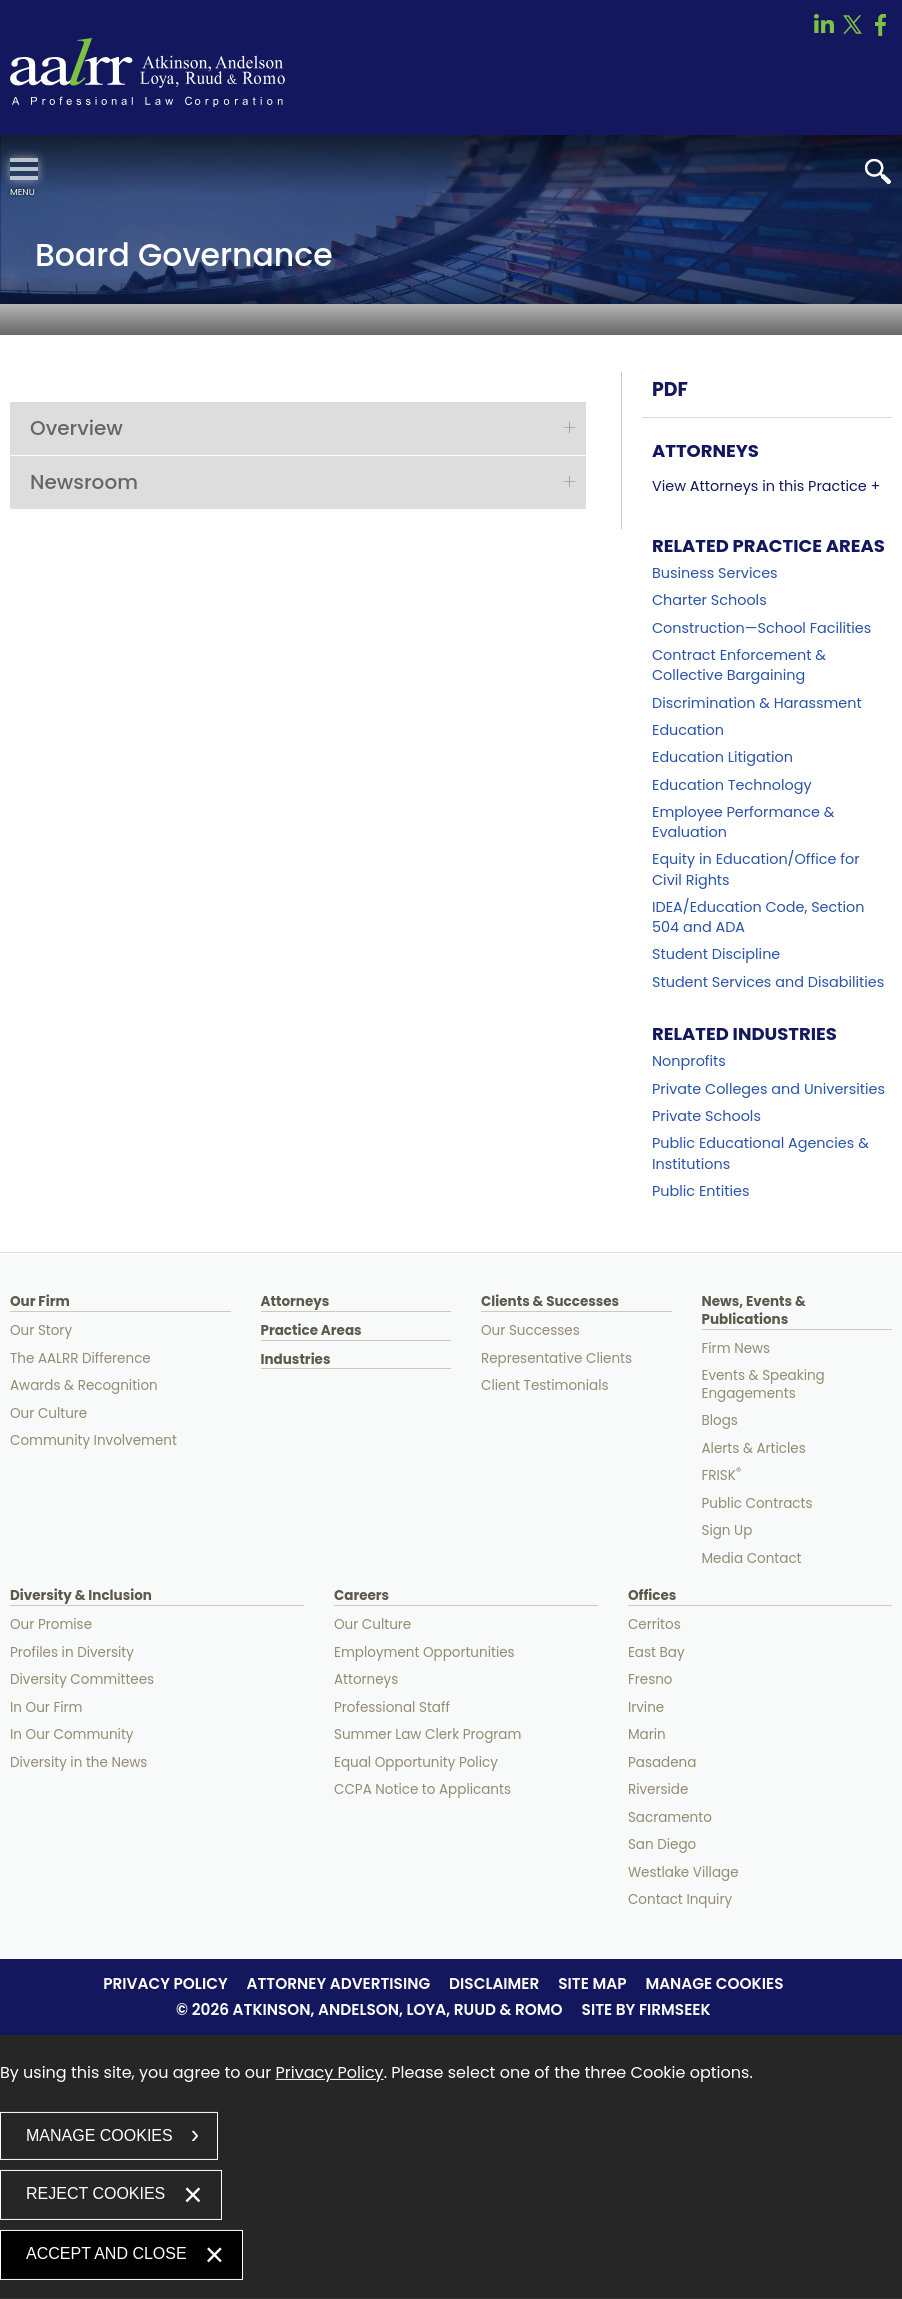  What do you see at coordinates (93, 1440) in the screenshot?
I see `Community Involvement` at bounding box center [93, 1440].